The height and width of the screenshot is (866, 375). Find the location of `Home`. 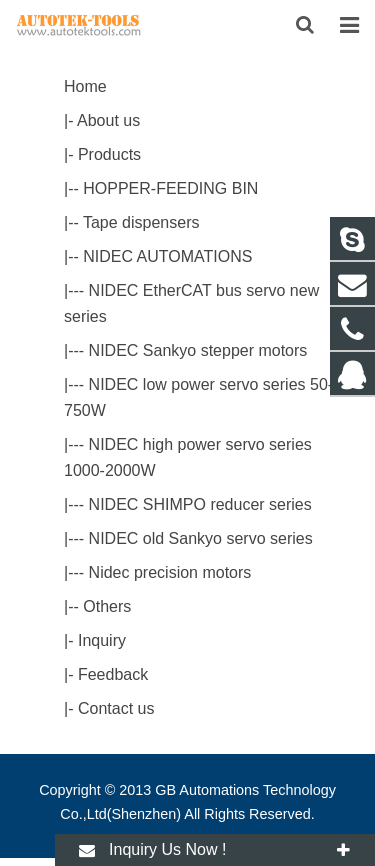

Home is located at coordinates (85, 86).